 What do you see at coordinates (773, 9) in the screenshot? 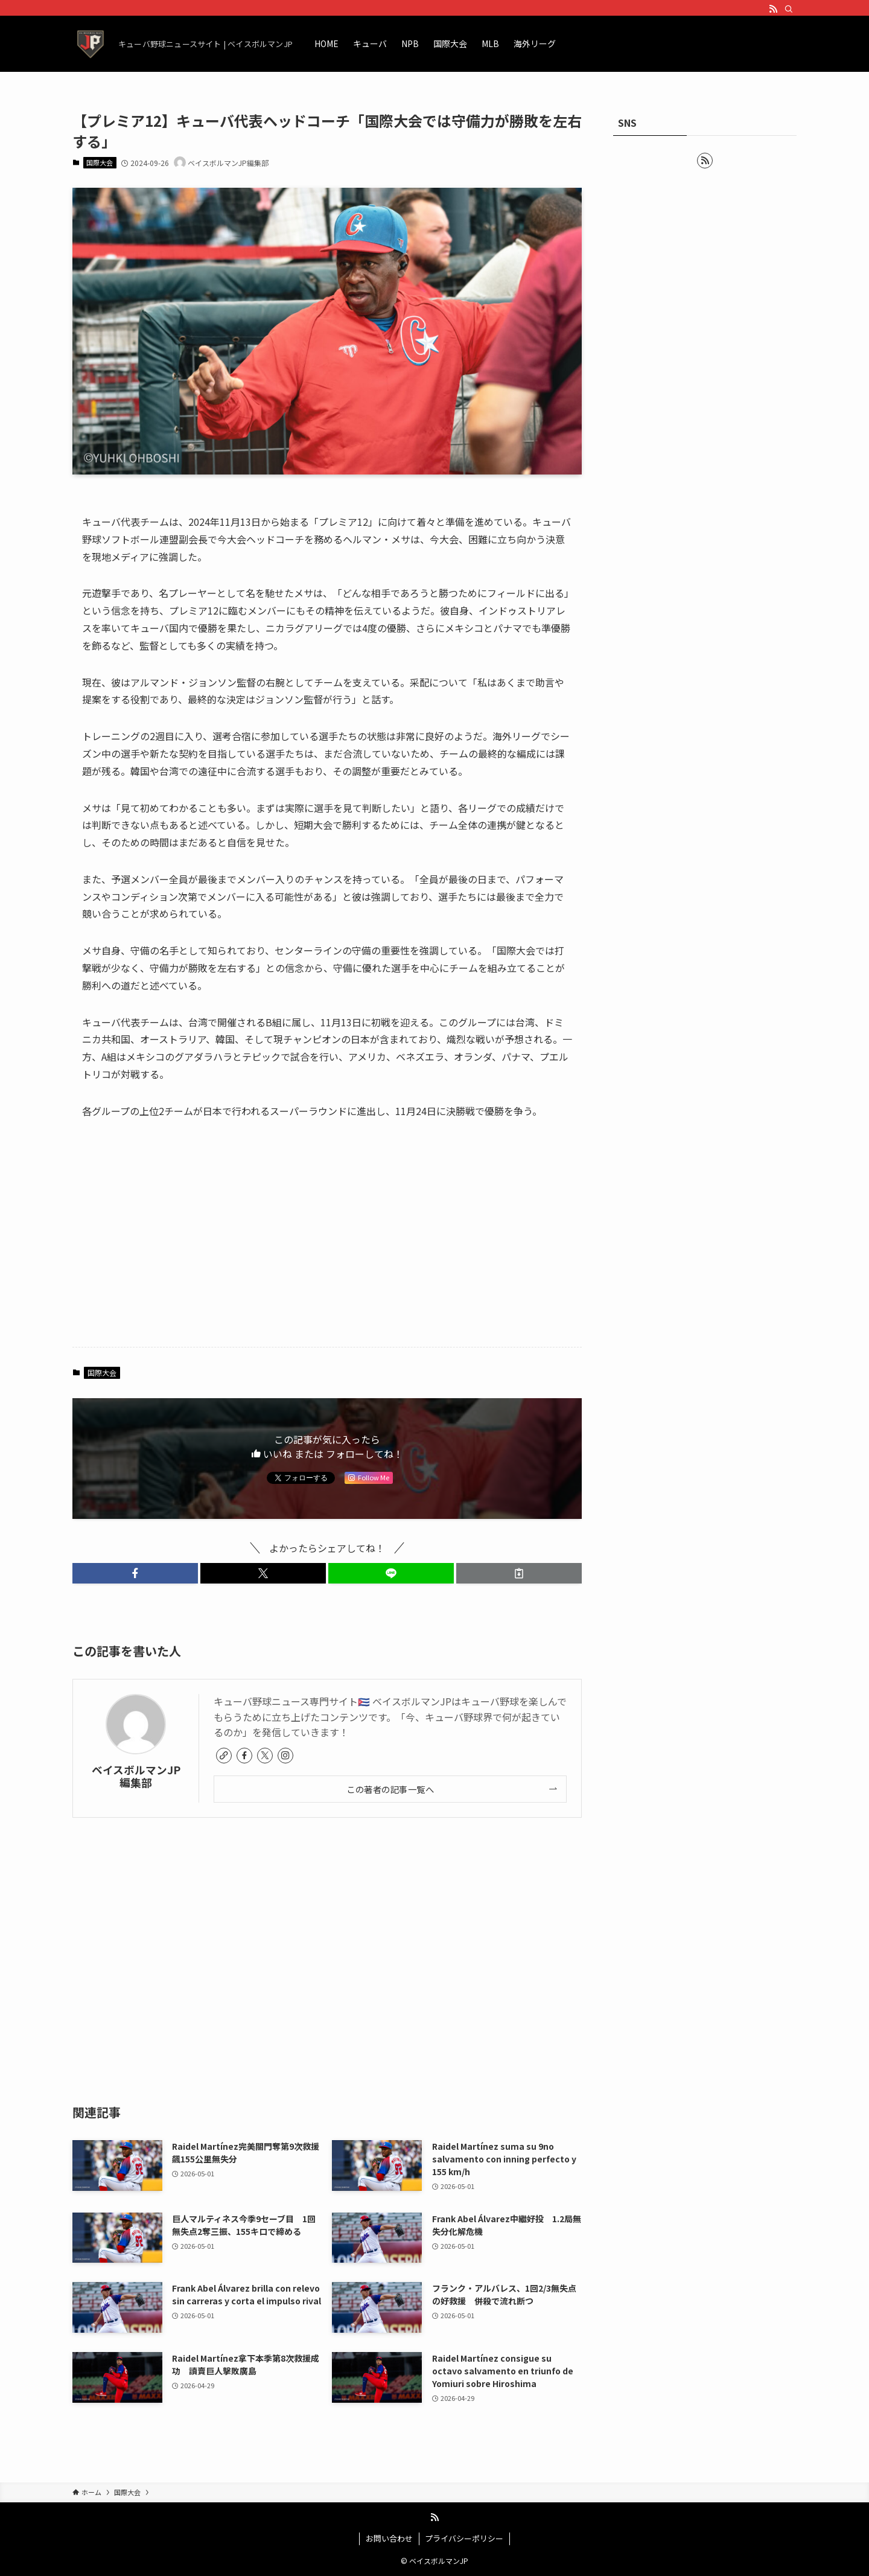
I see `[rss]` at bounding box center [773, 9].